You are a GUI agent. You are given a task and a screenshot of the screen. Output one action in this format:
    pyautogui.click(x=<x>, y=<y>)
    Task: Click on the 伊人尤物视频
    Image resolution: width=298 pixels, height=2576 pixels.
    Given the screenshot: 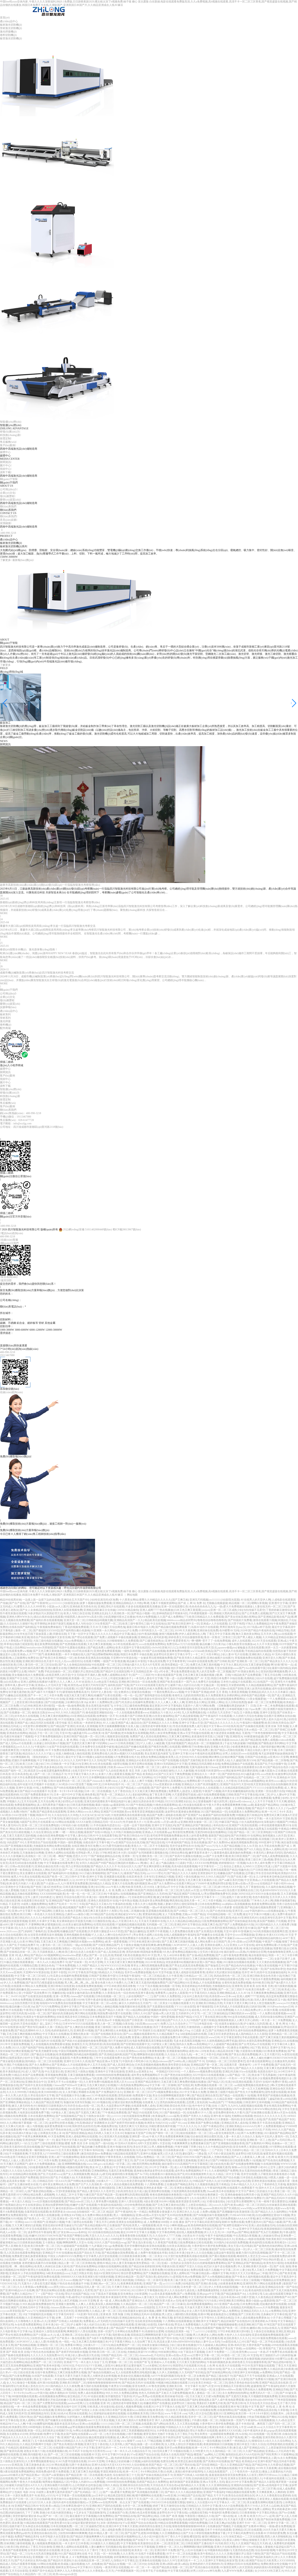 What is the action you would take?
    pyautogui.click(x=116, y=1709)
    